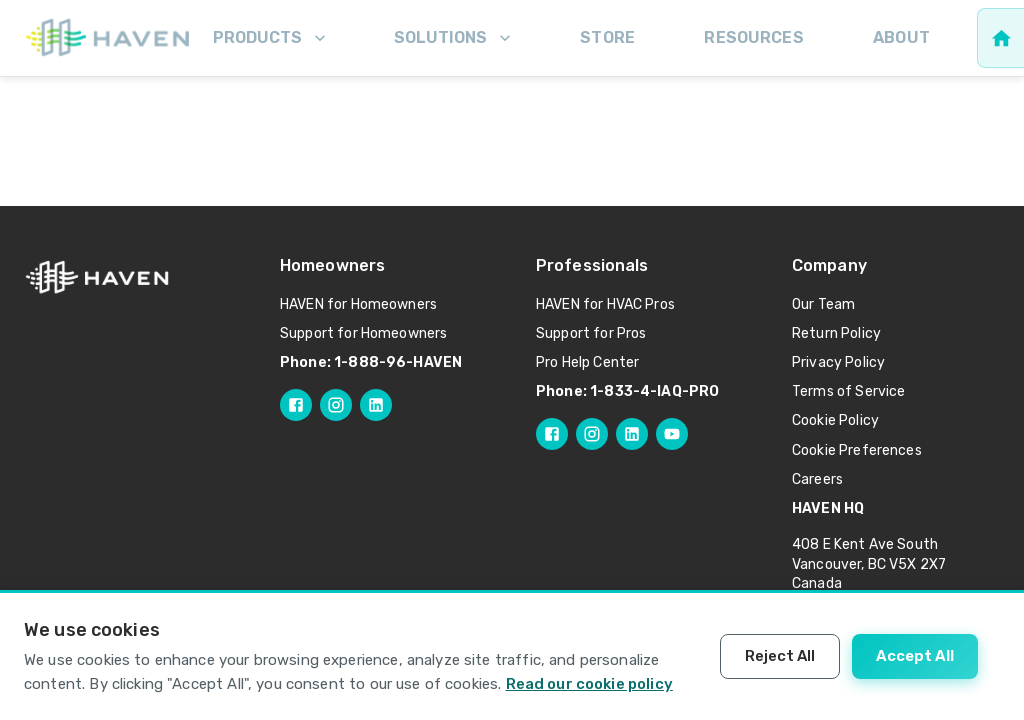 The height and width of the screenshot is (720, 1024). Describe the element at coordinates (589, 684) in the screenshot. I see `Read our cookie policy` at that location.